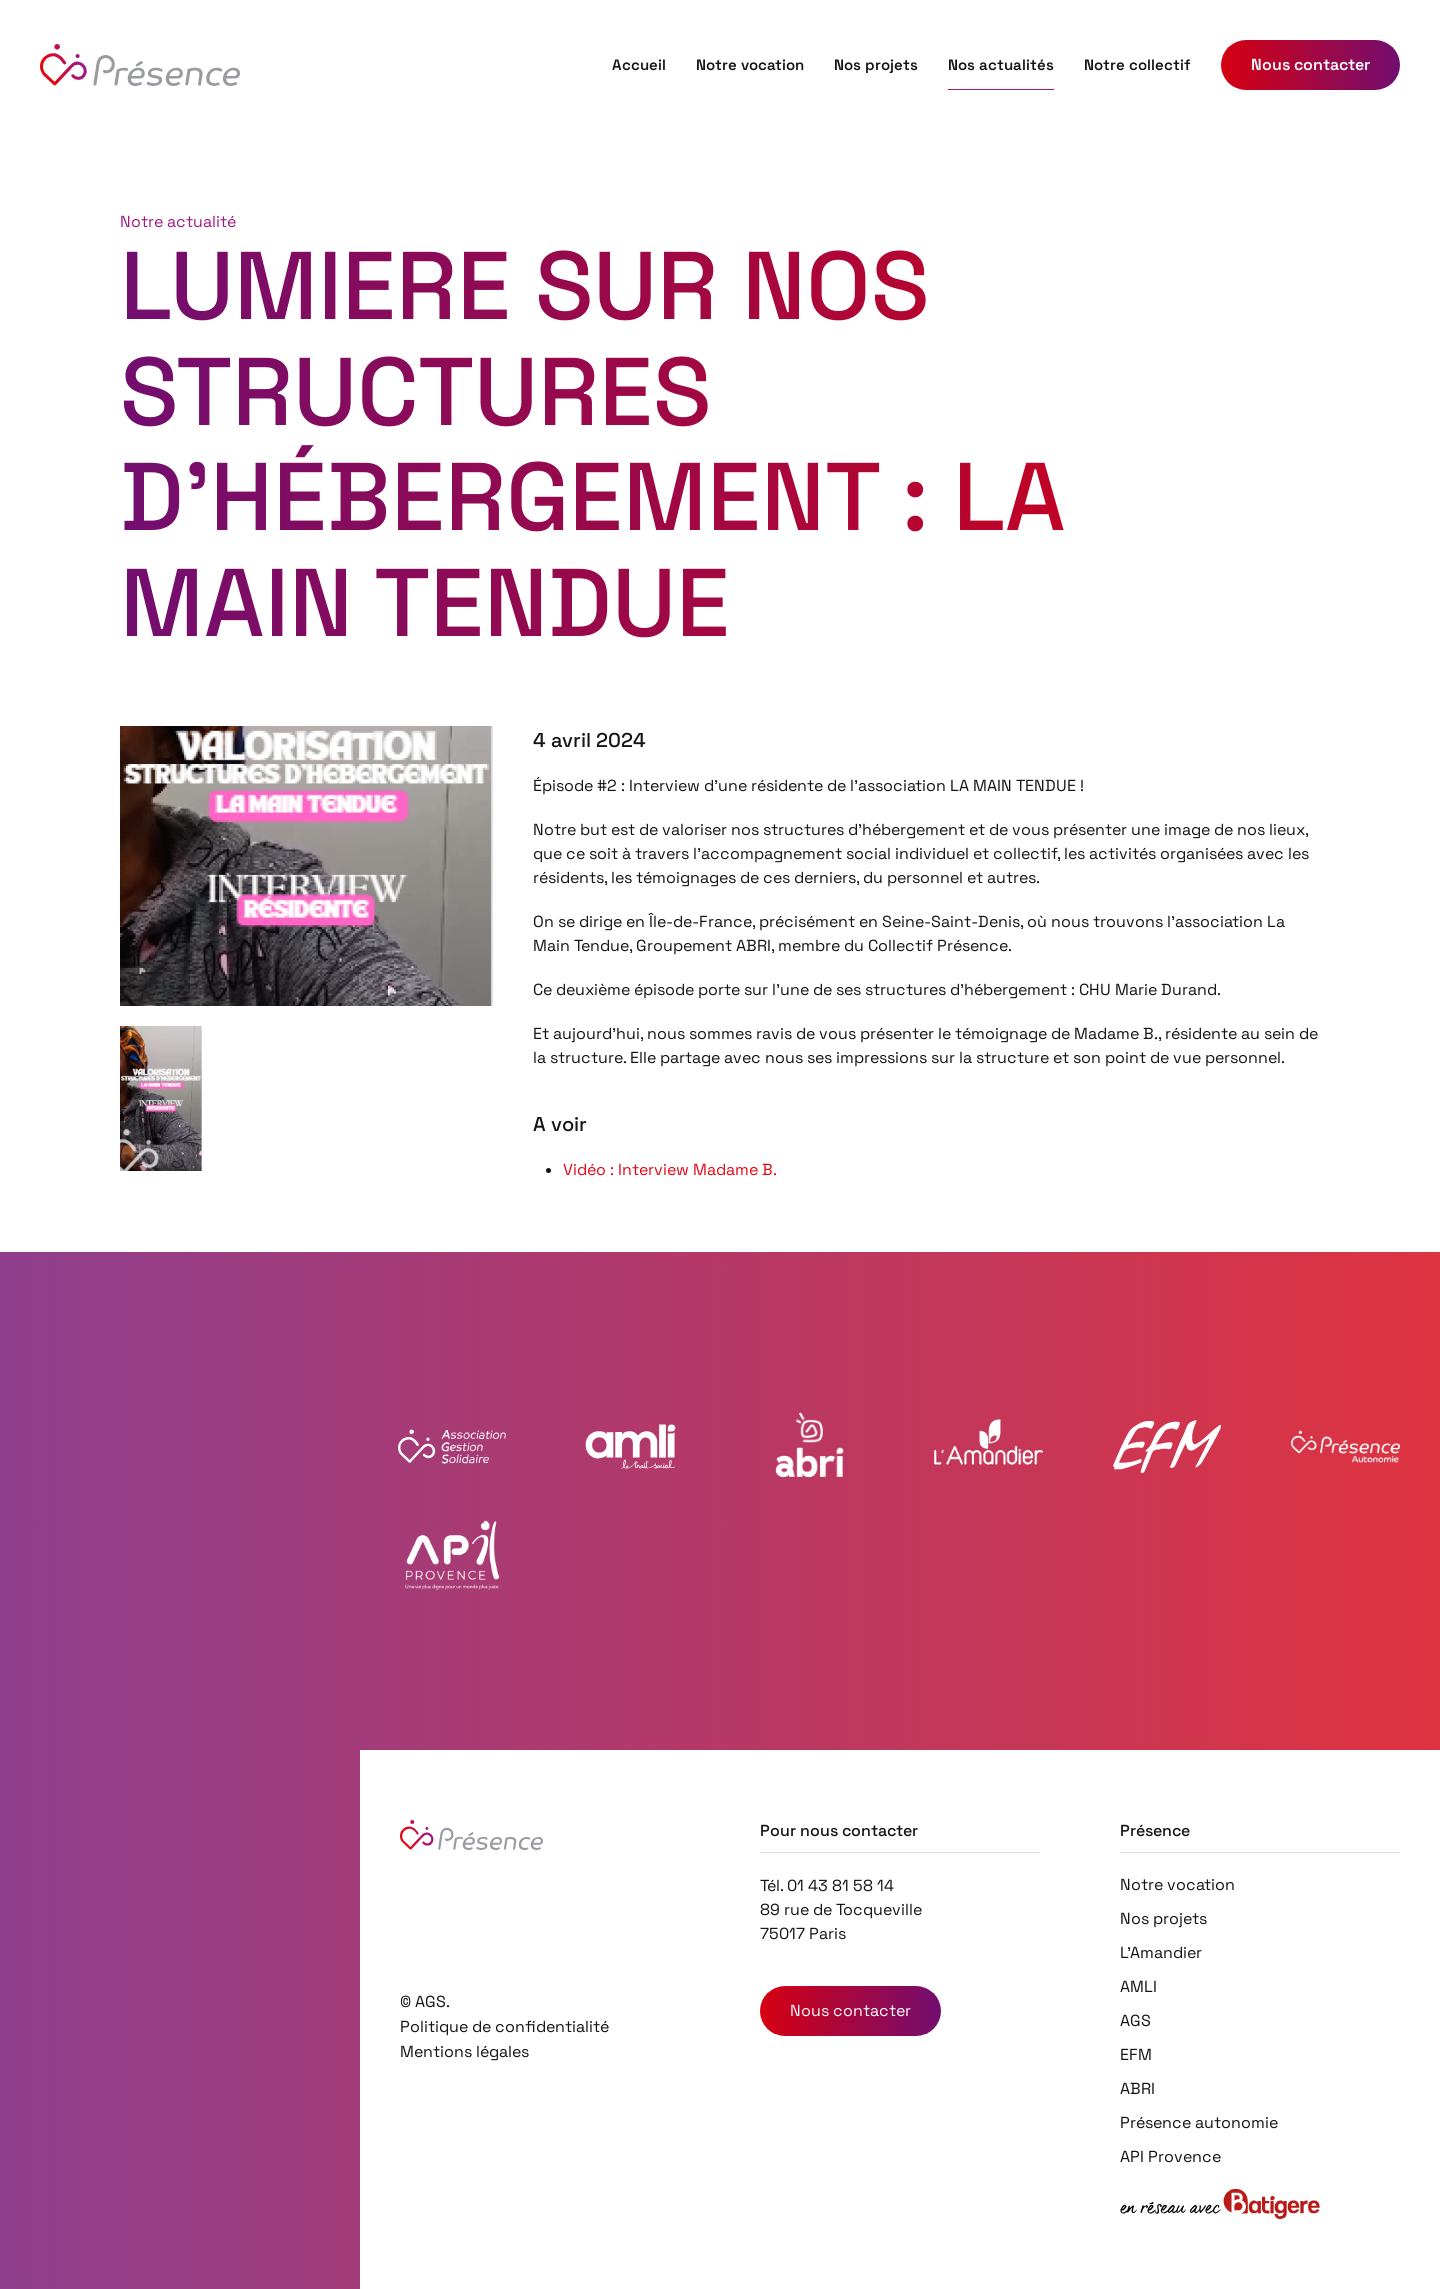  I want to click on [Retourner à l'accueil], so click(140, 65).